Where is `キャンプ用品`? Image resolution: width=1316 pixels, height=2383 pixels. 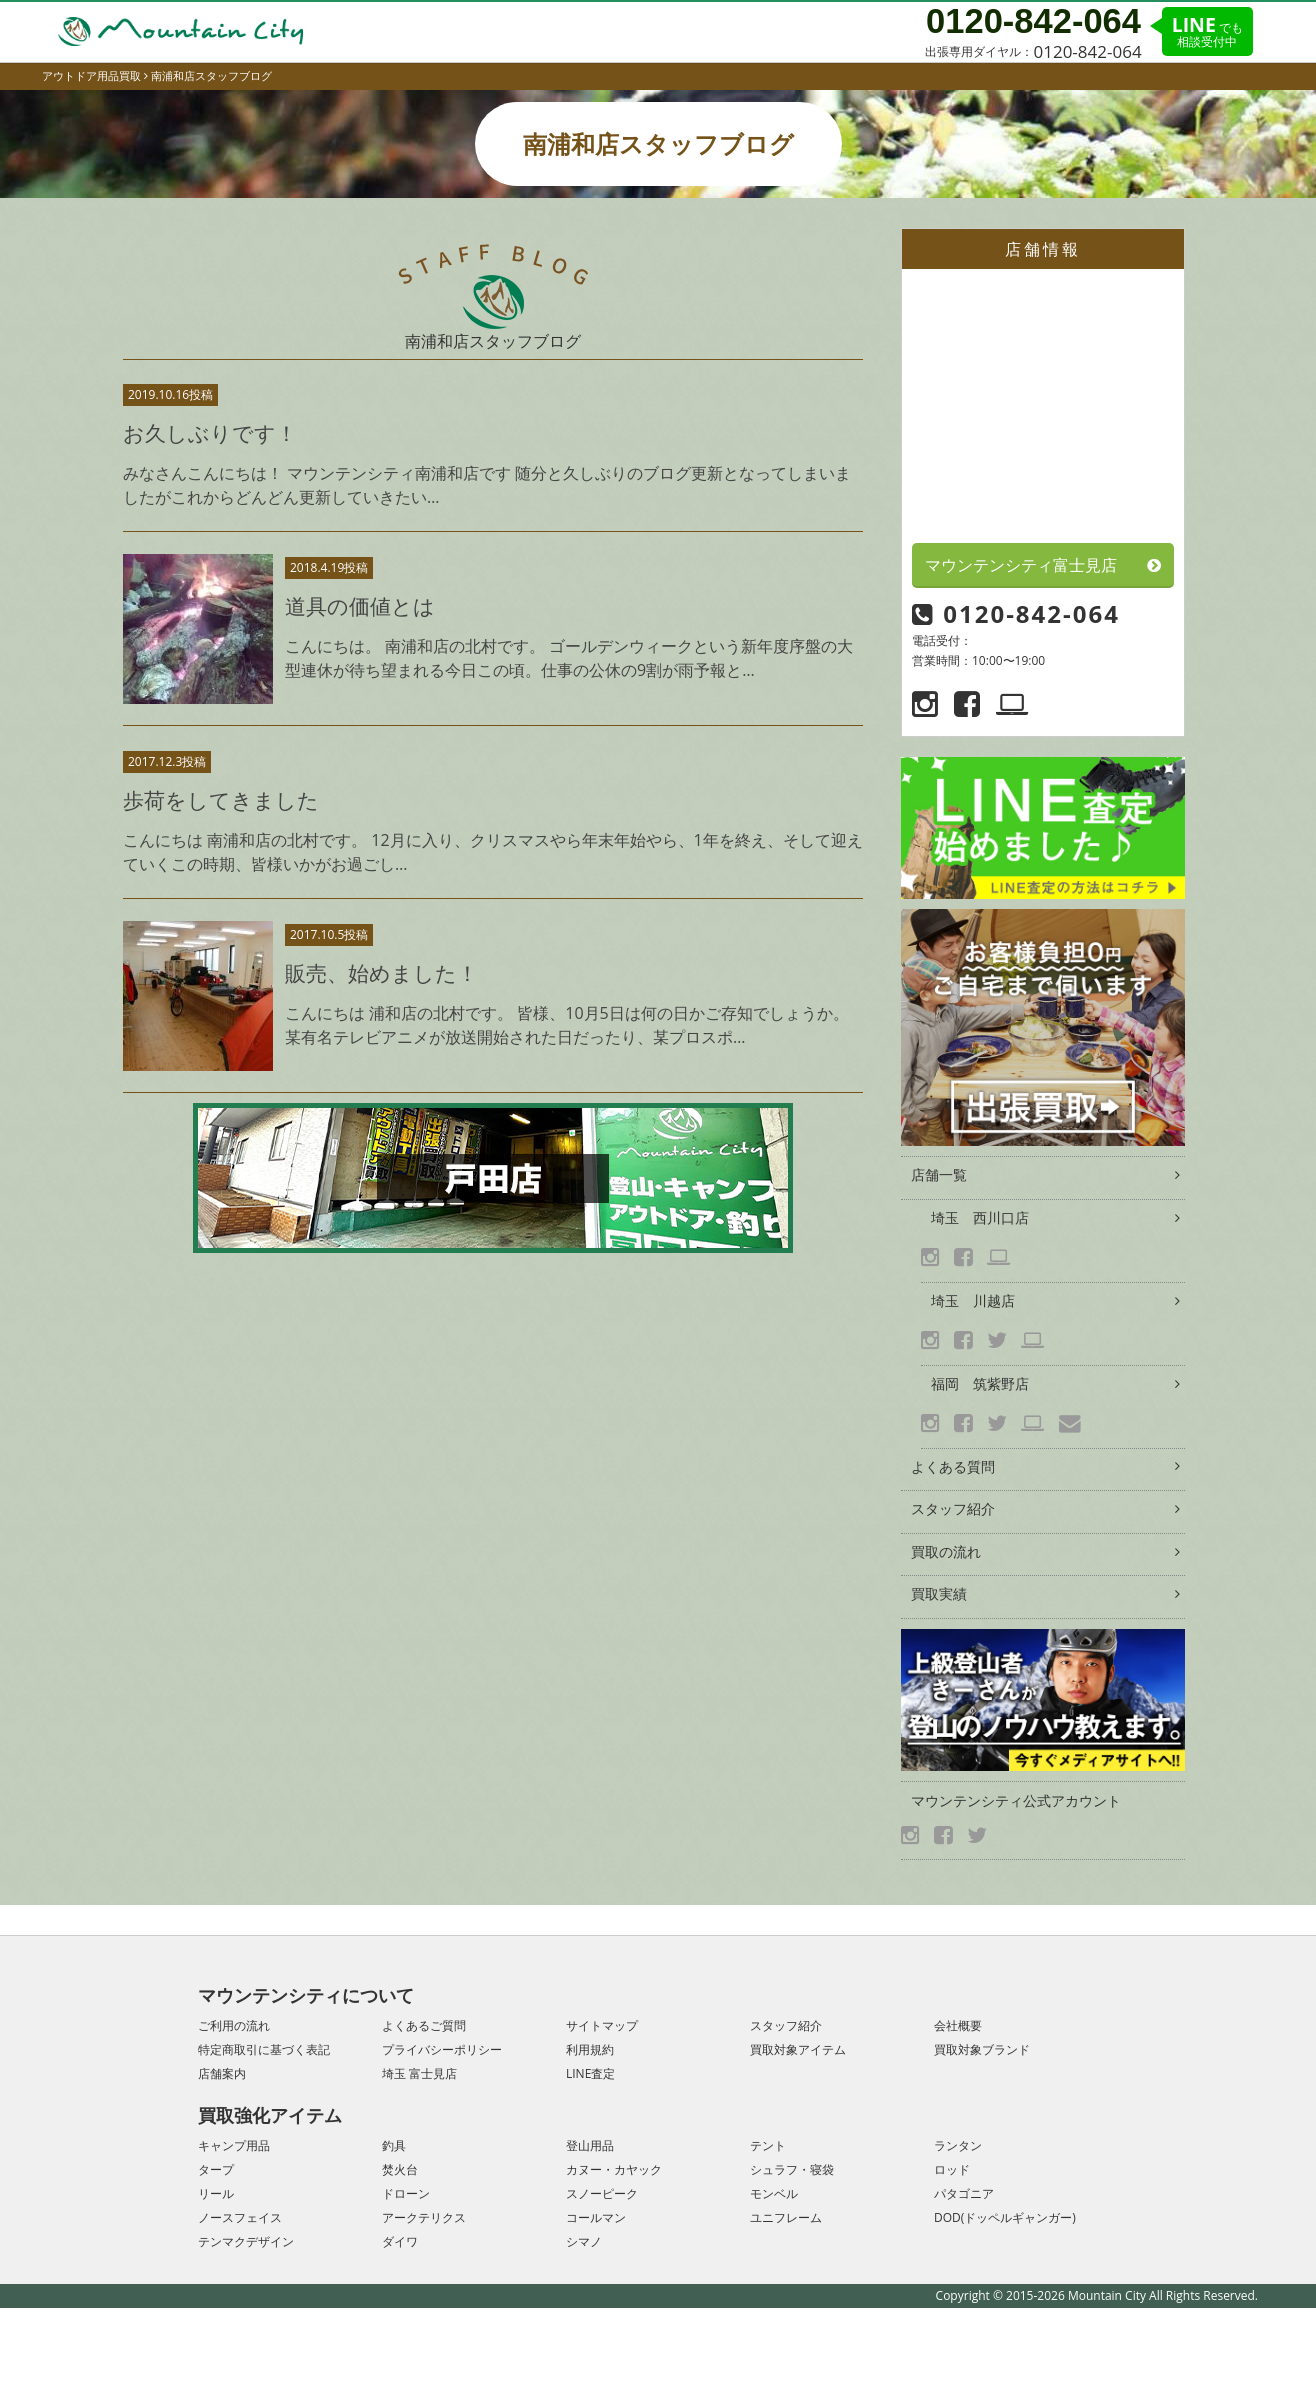
キャンプ用品 is located at coordinates (234, 2145).